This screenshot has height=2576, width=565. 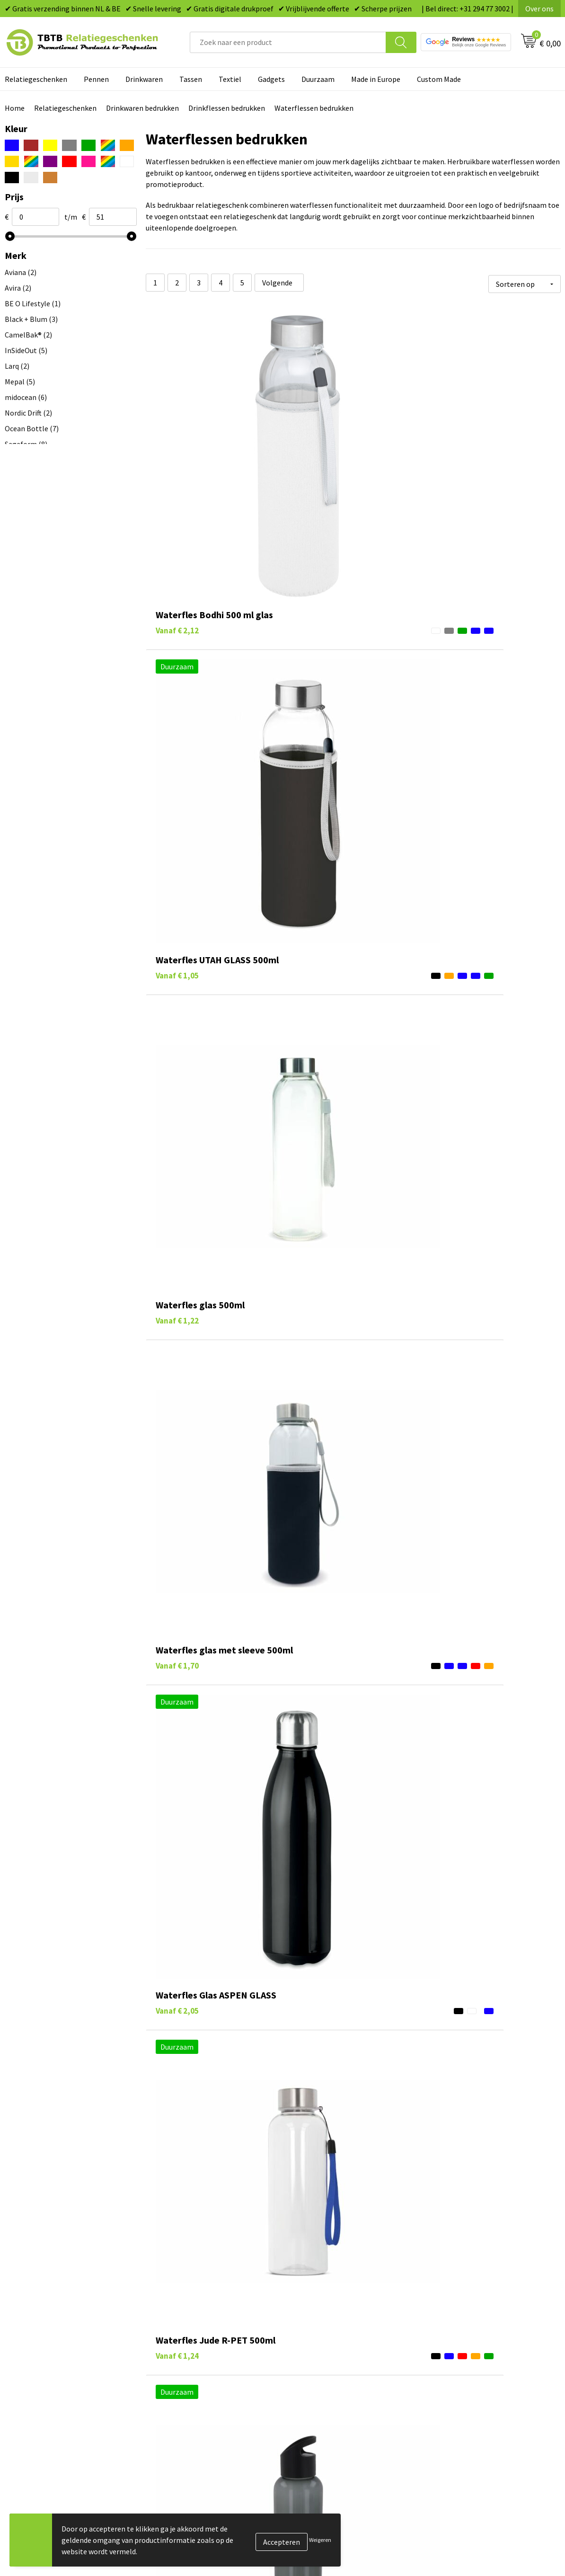 What do you see at coordinates (375, 79) in the screenshot?
I see `Made in Europe` at bounding box center [375, 79].